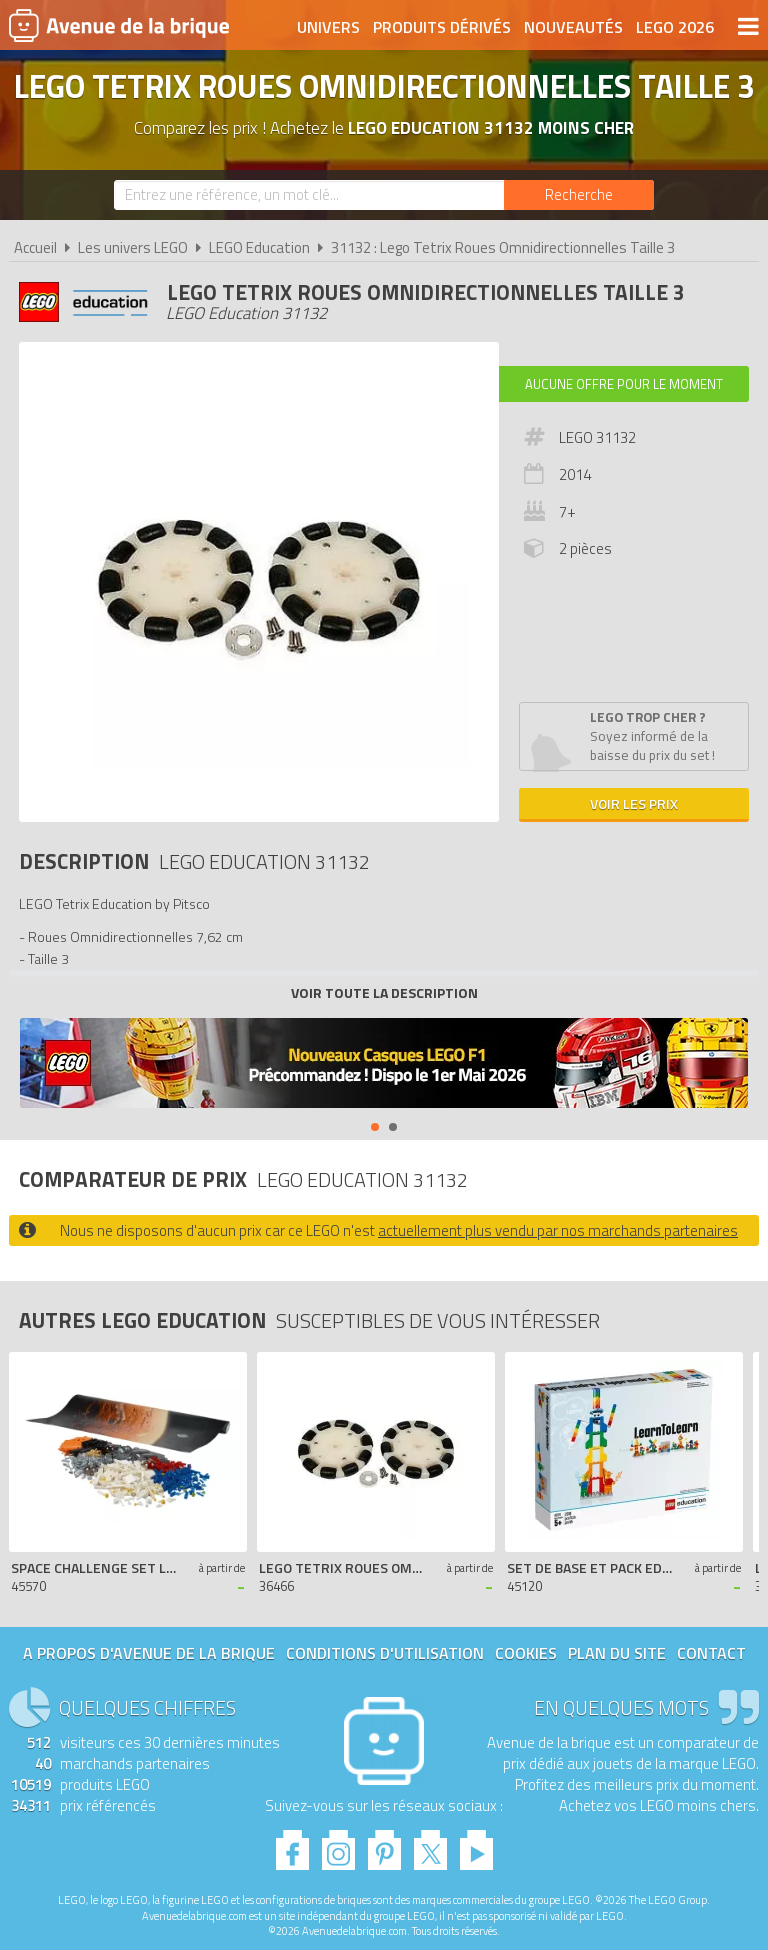  Describe the element at coordinates (442, 27) in the screenshot. I see `Produits dérivés` at that location.